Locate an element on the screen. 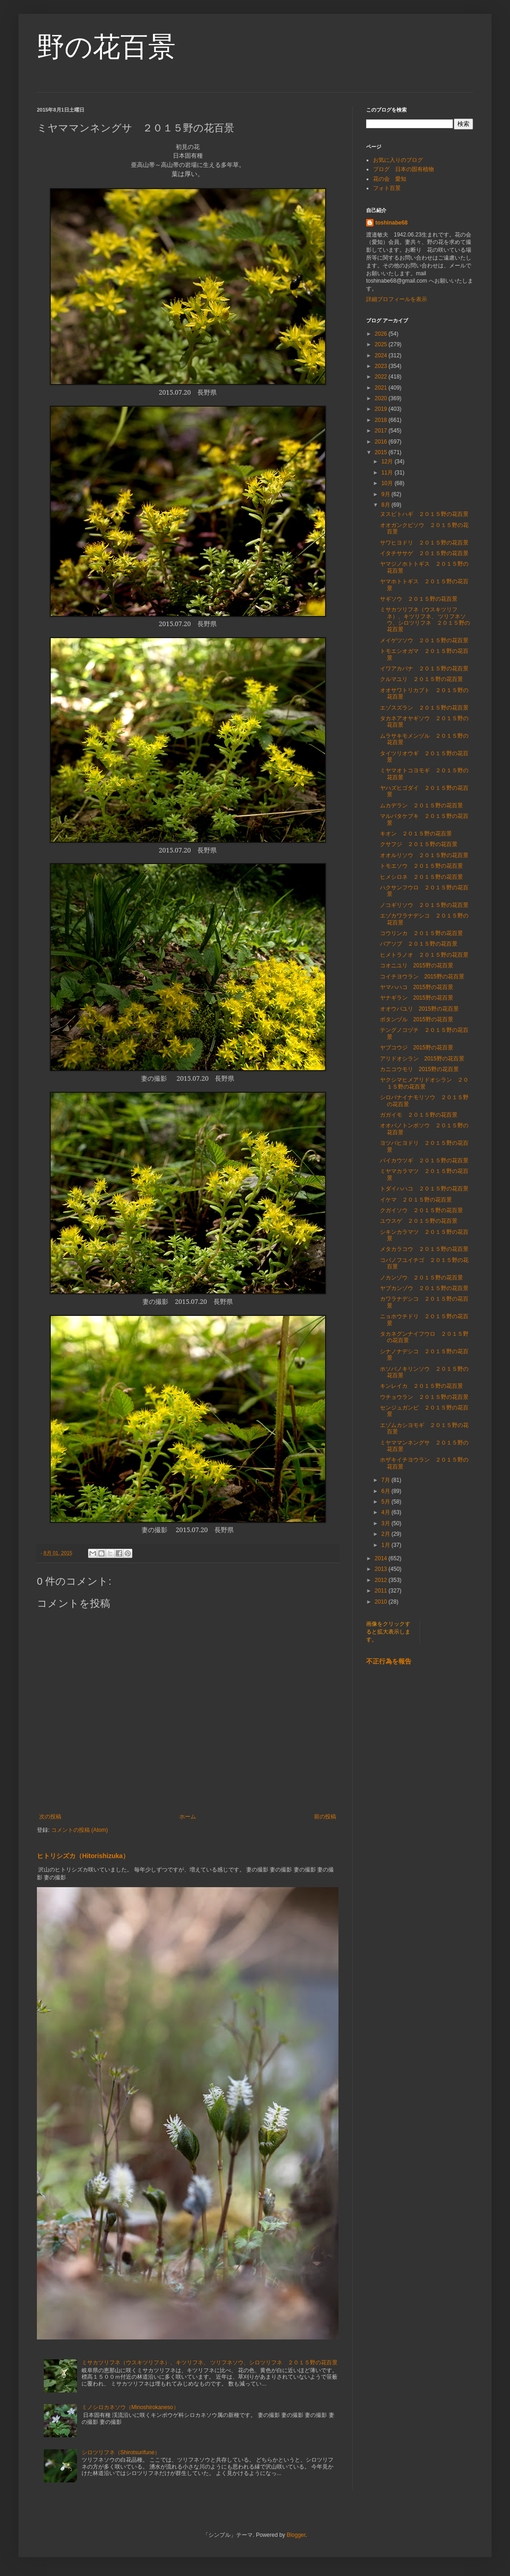 This screenshot has width=510, height=2576. イケマ ２０１５野の花百景 is located at coordinates (416, 1199).